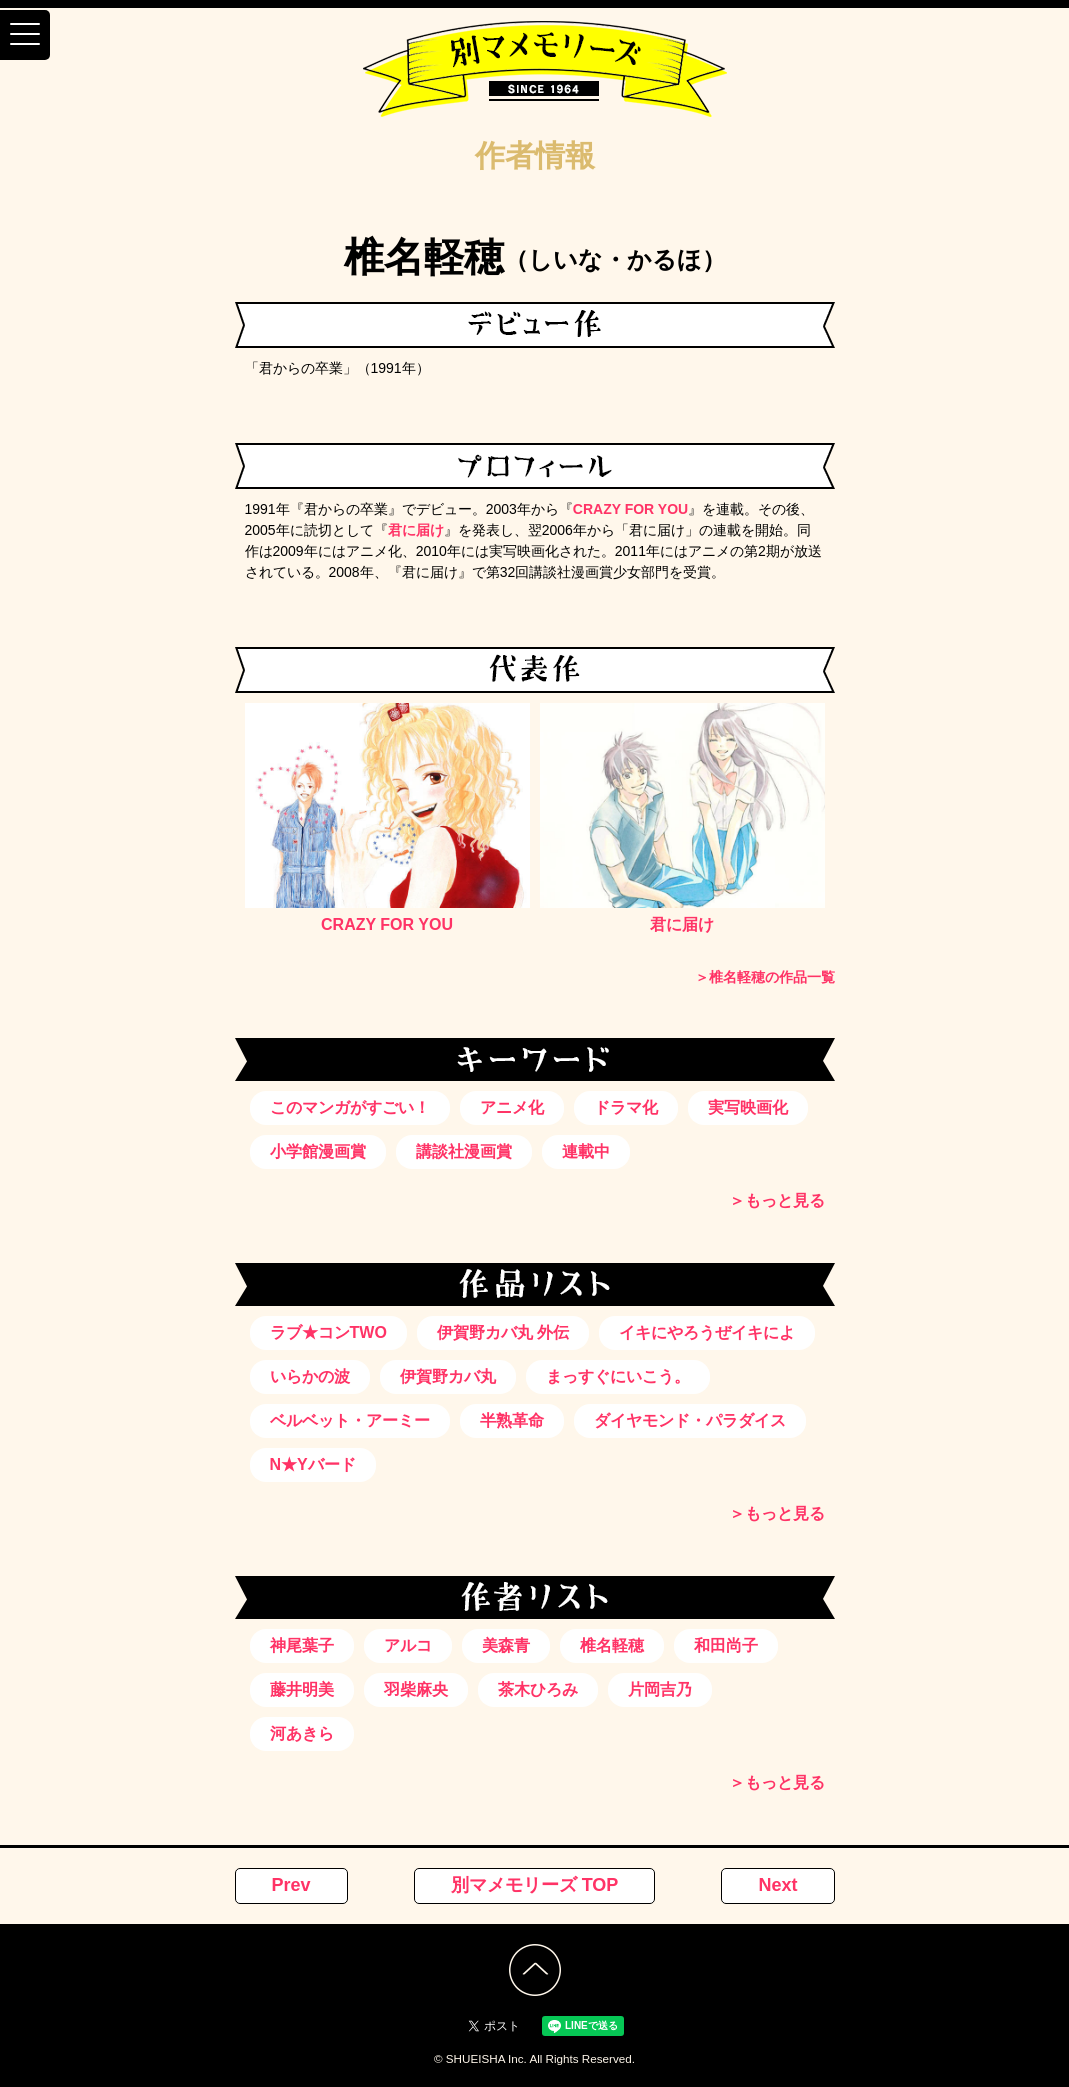  What do you see at coordinates (586, 1151) in the screenshot?
I see `連載中` at bounding box center [586, 1151].